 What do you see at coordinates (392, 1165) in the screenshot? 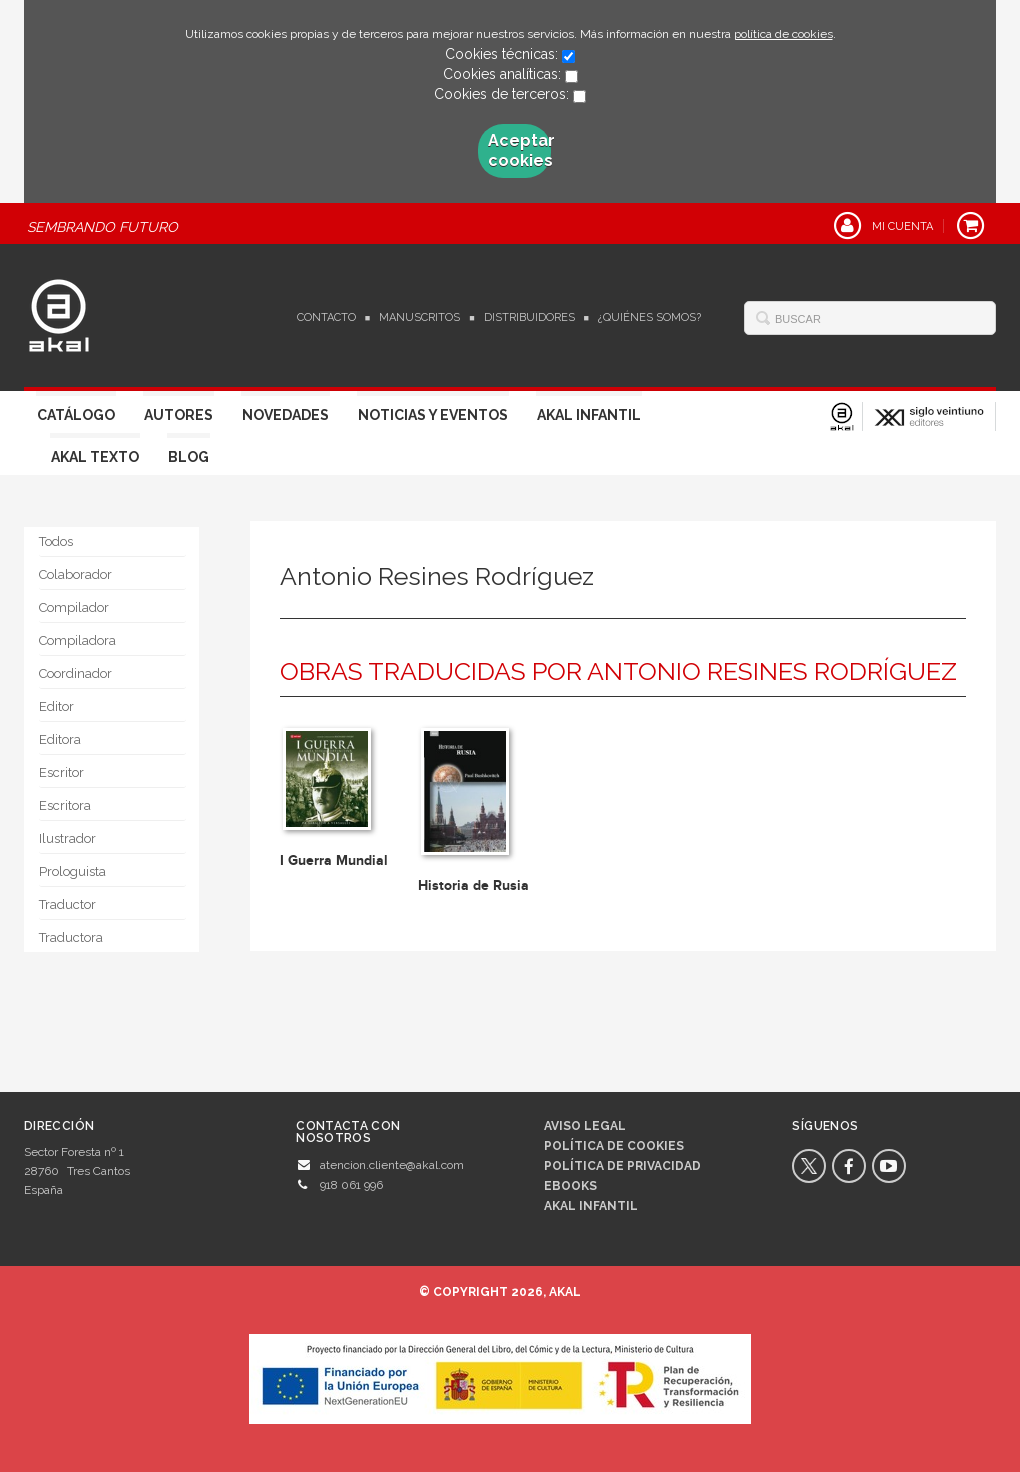
I see `atencion.cliente@akal.com` at bounding box center [392, 1165].